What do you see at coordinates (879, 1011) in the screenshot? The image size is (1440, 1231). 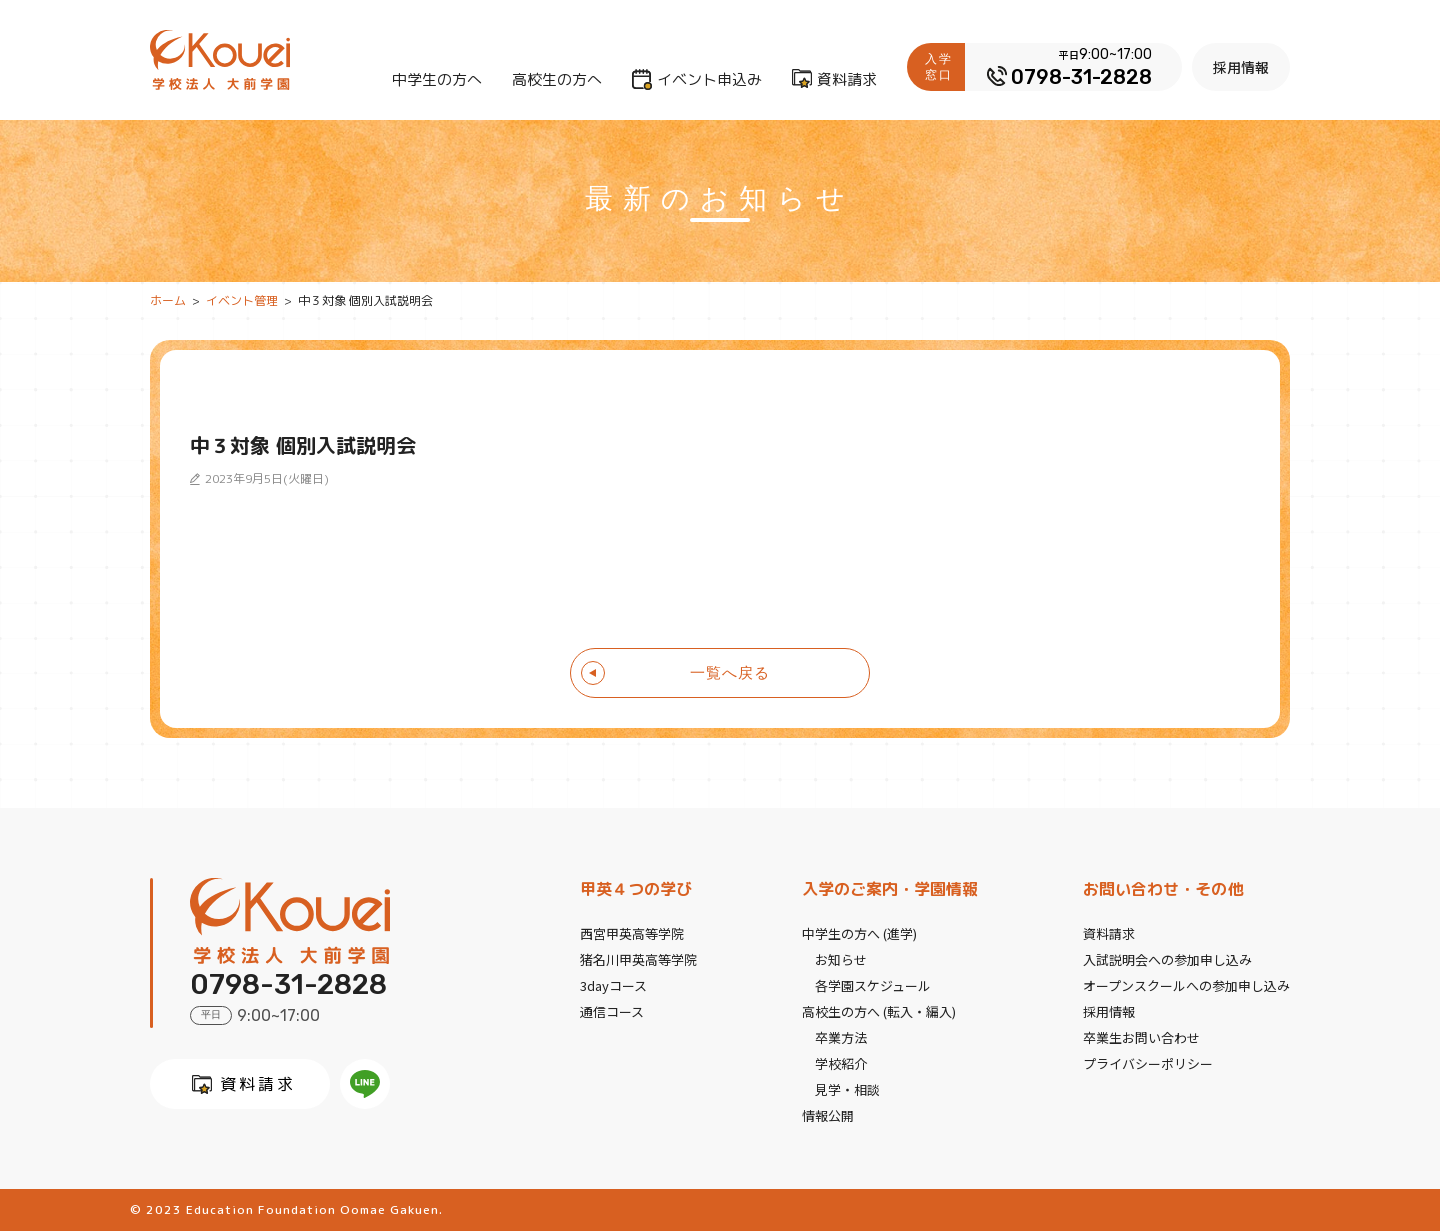 I see `高校生の方へ (転入・編入)` at bounding box center [879, 1011].